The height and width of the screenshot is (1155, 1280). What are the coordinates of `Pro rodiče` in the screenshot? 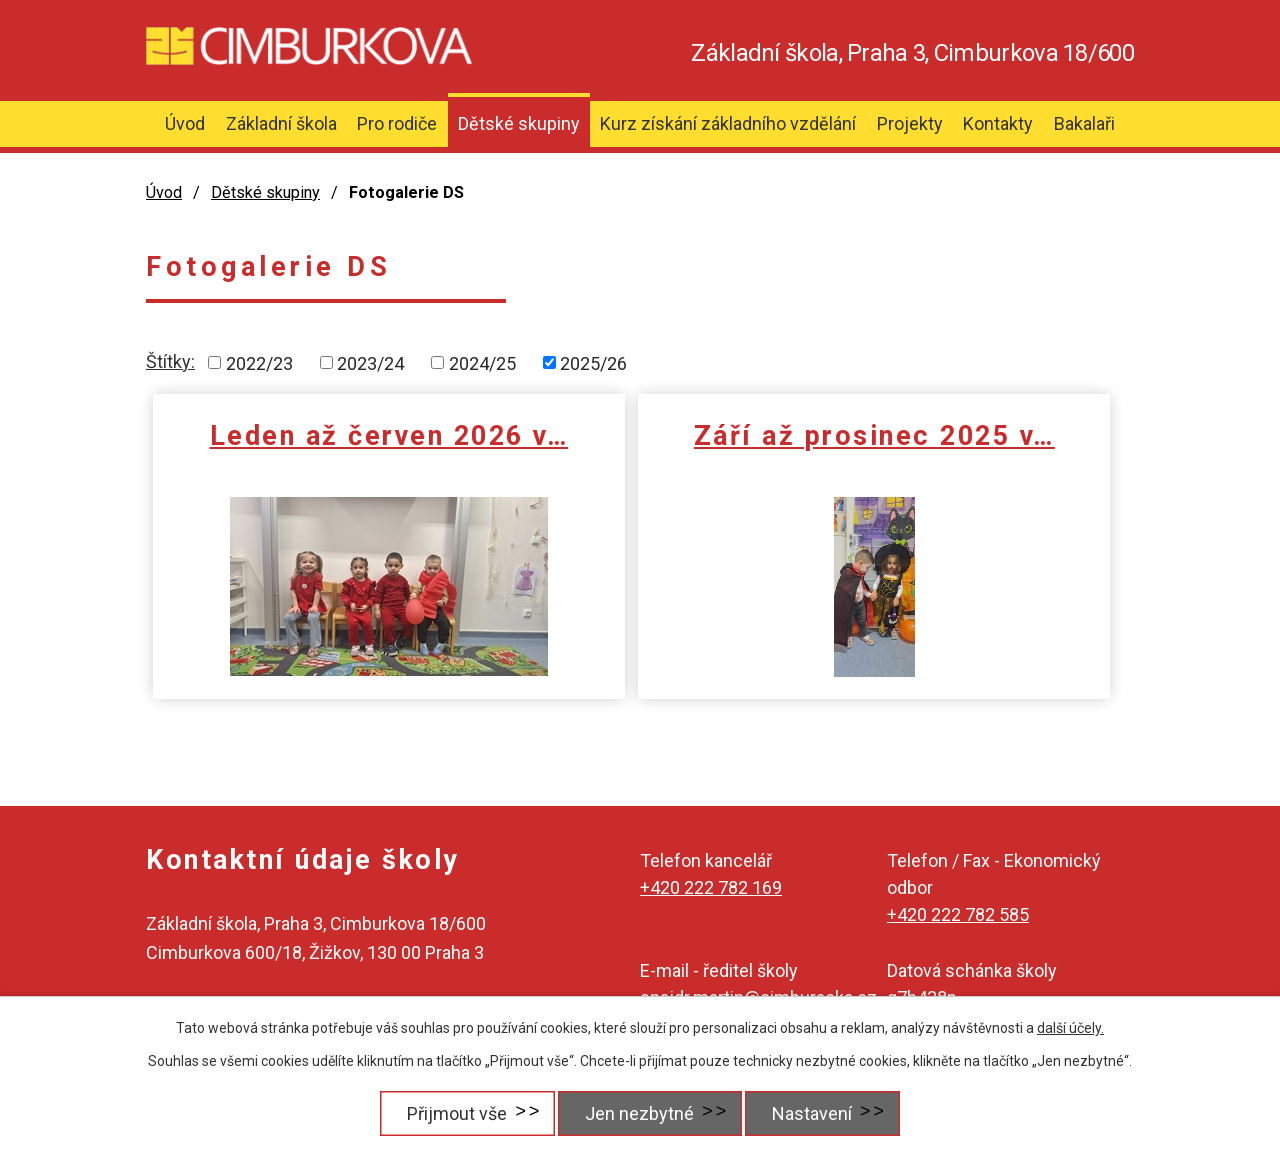 It's located at (397, 123).